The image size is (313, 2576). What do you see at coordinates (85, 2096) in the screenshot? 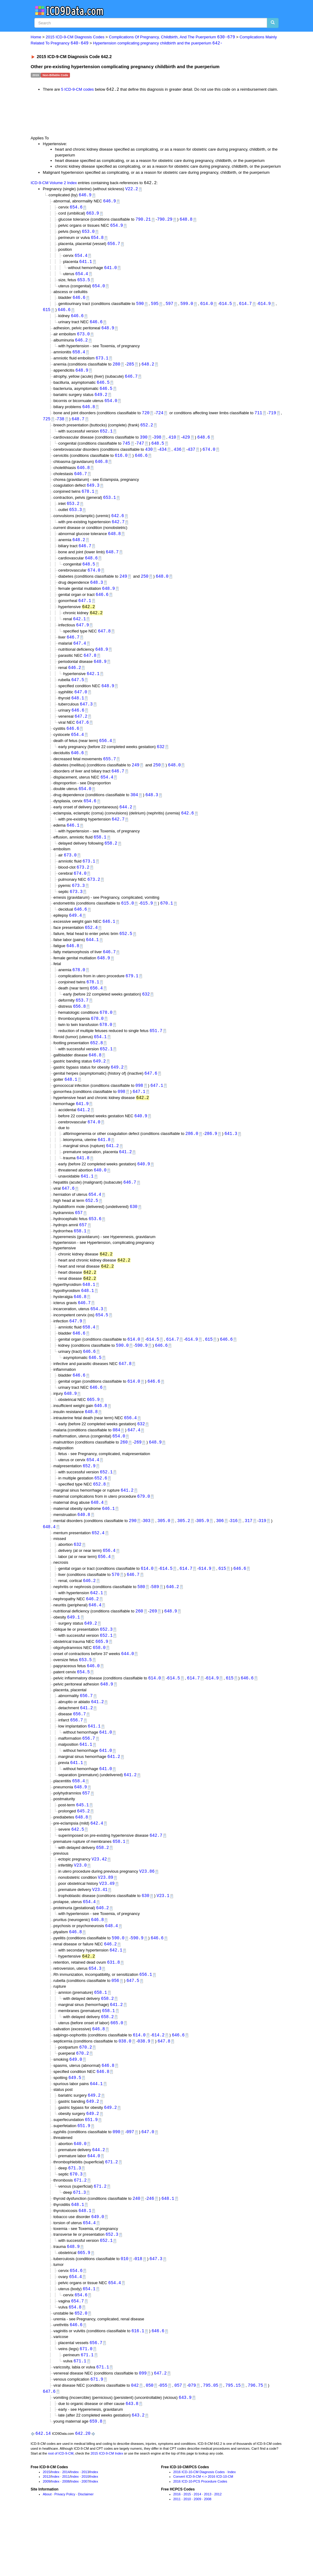
I see `670.2` at bounding box center [85, 2096].